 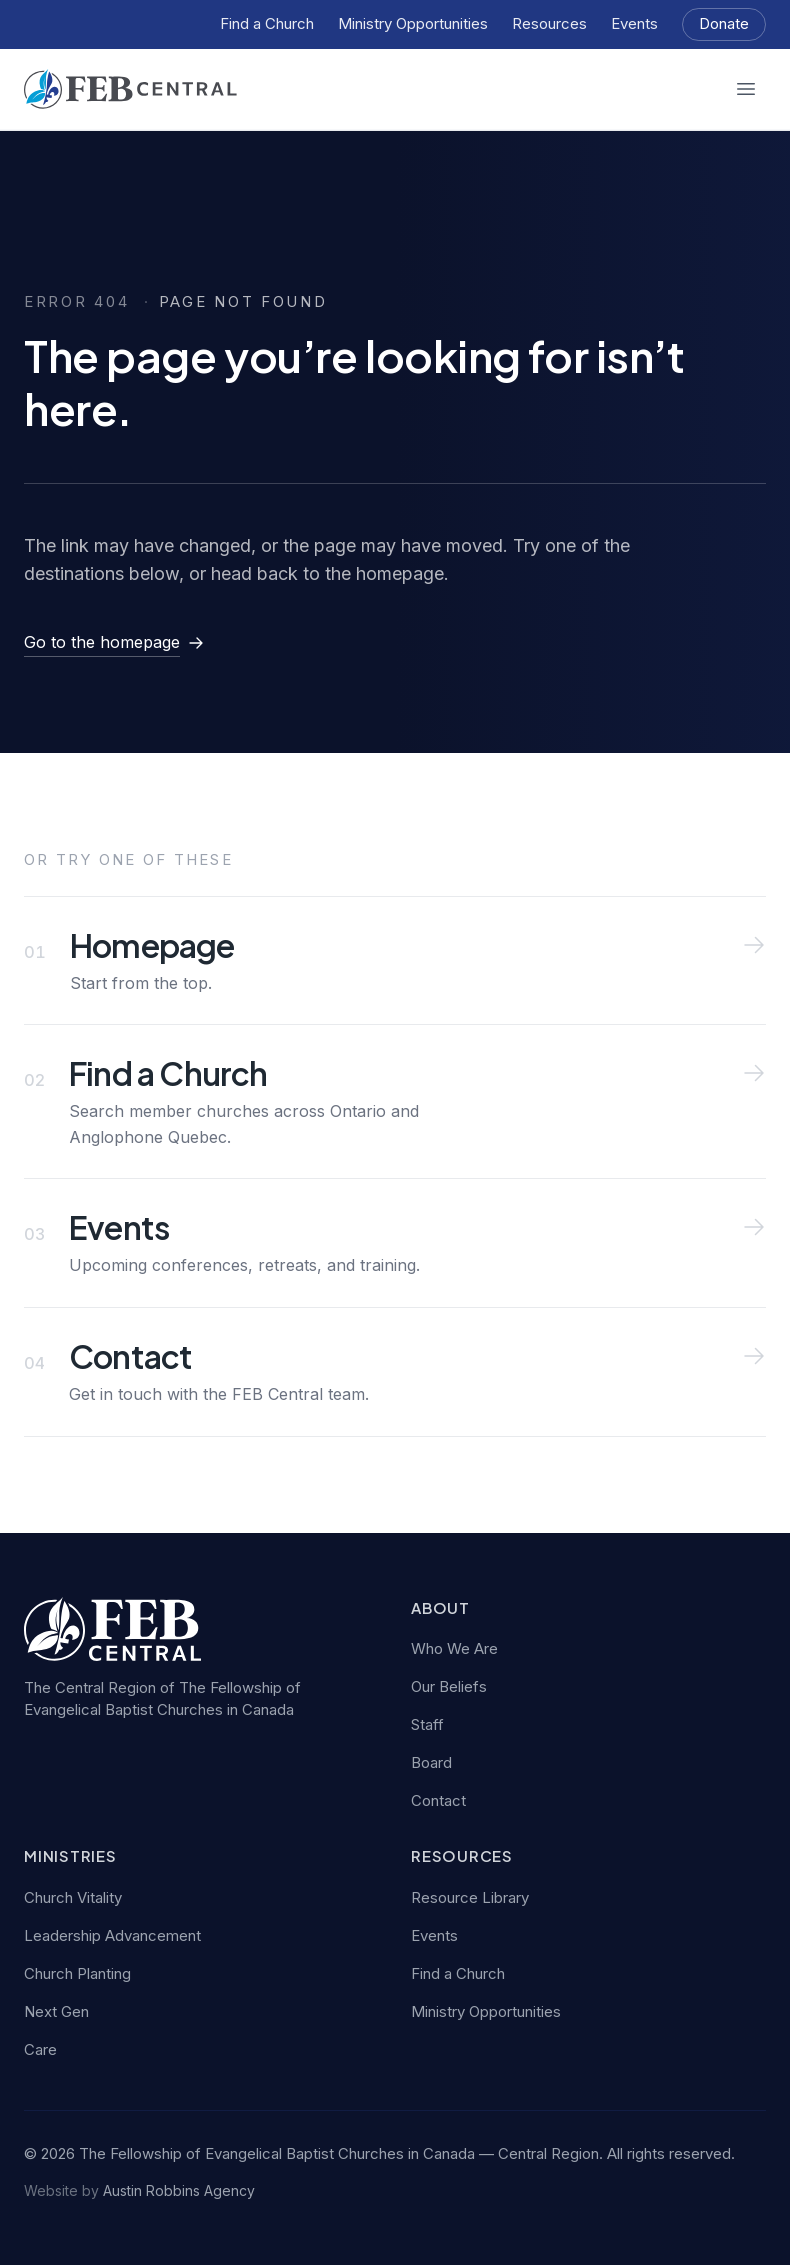 I want to click on Who We Are, so click(x=454, y=1648).